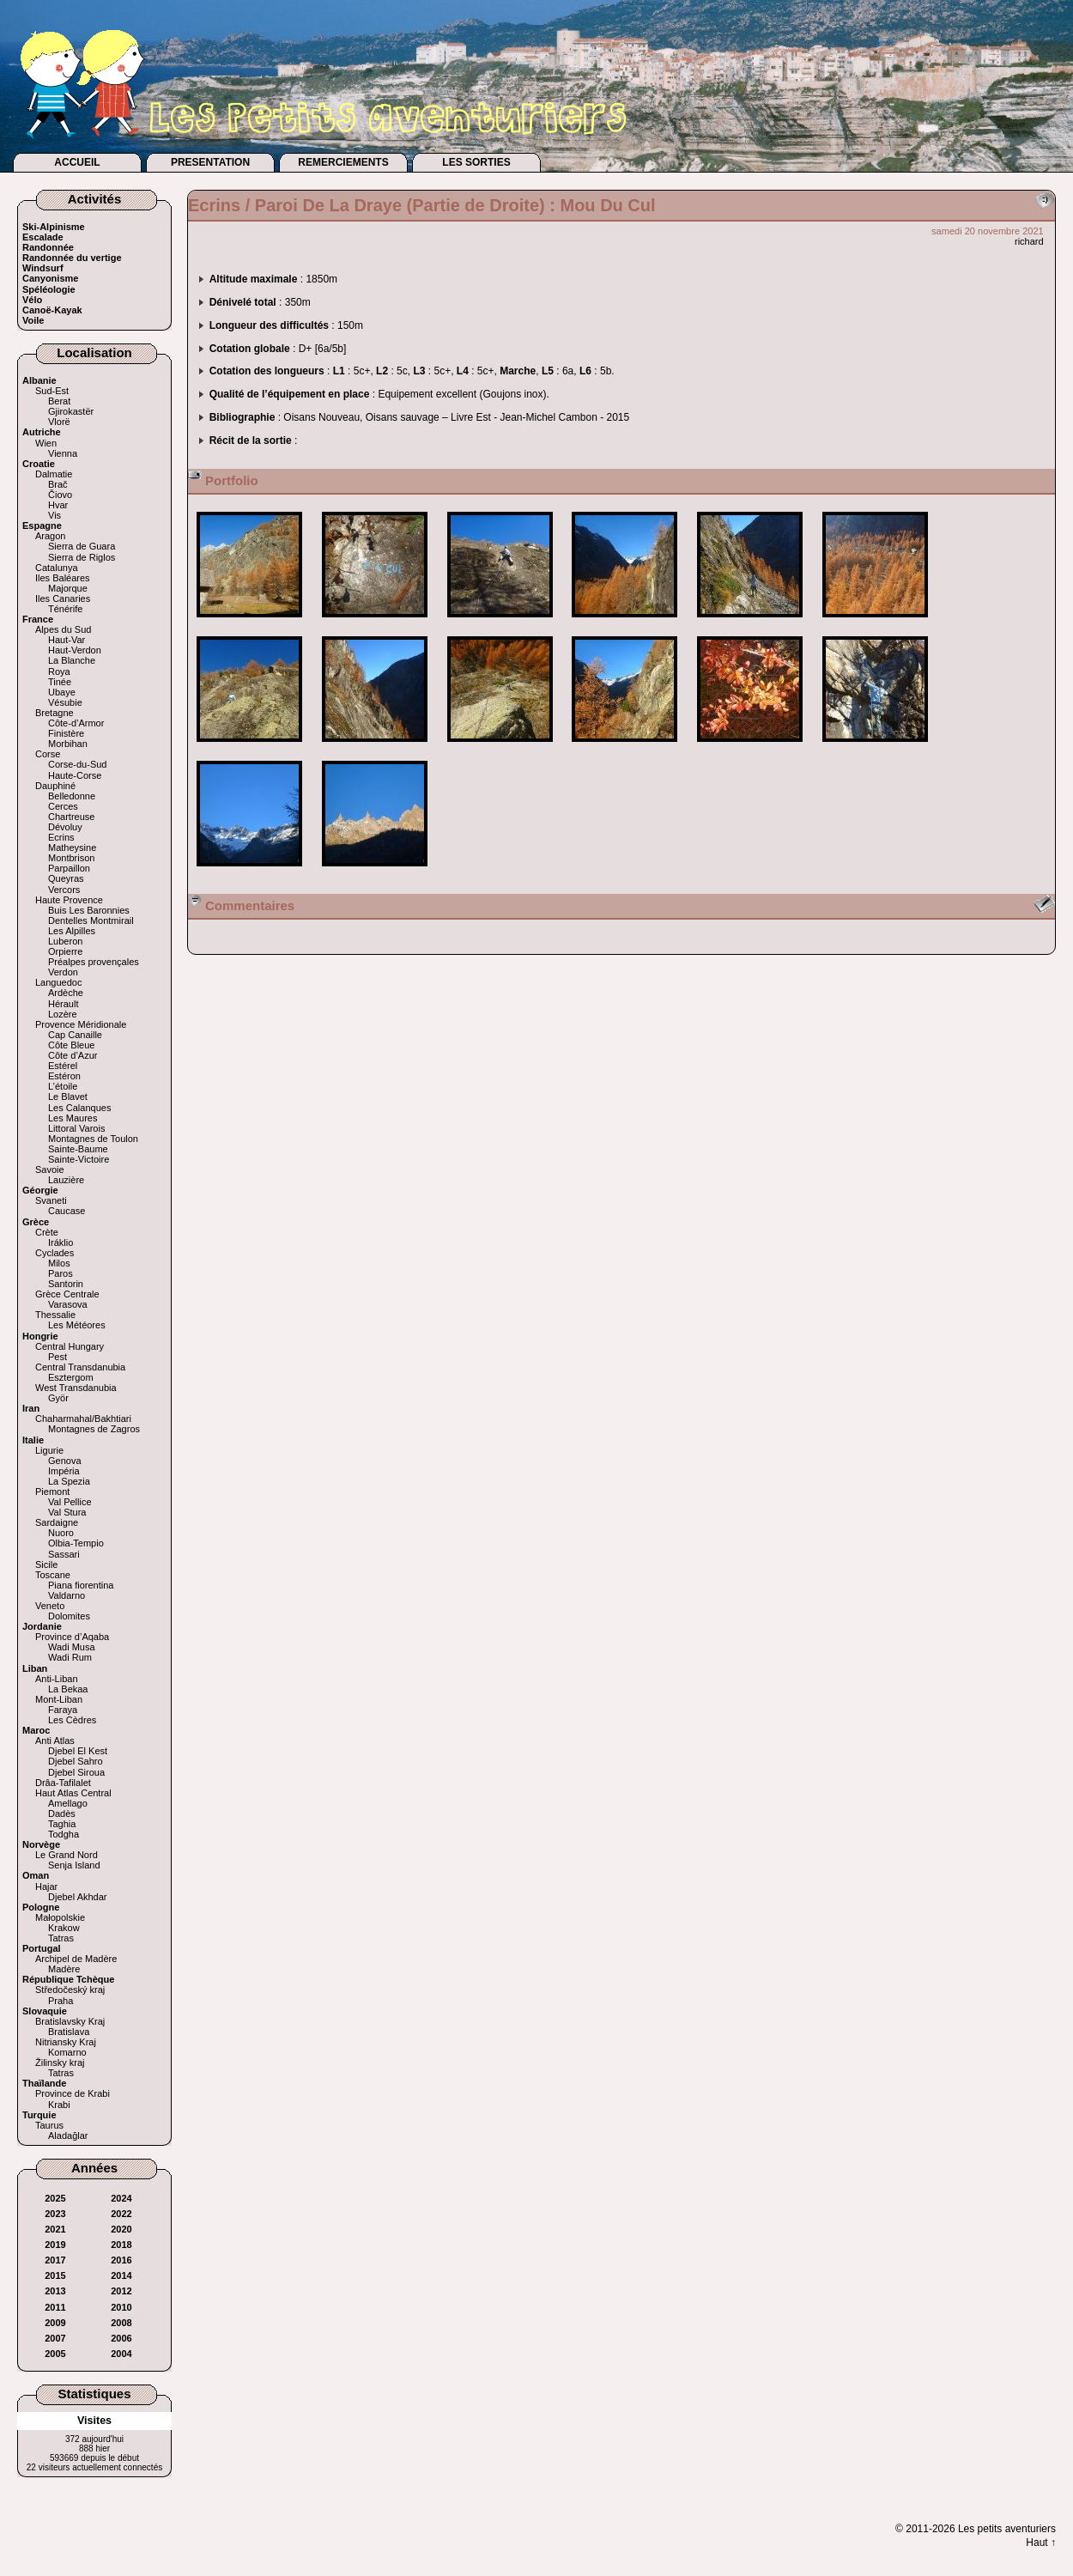 Image resolution: width=1073 pixels, height=2576 pixels. What do you see at coordinates (77, 162) in the screenshot?
I see `ACCUEIL` at bounding box center [77, 162].